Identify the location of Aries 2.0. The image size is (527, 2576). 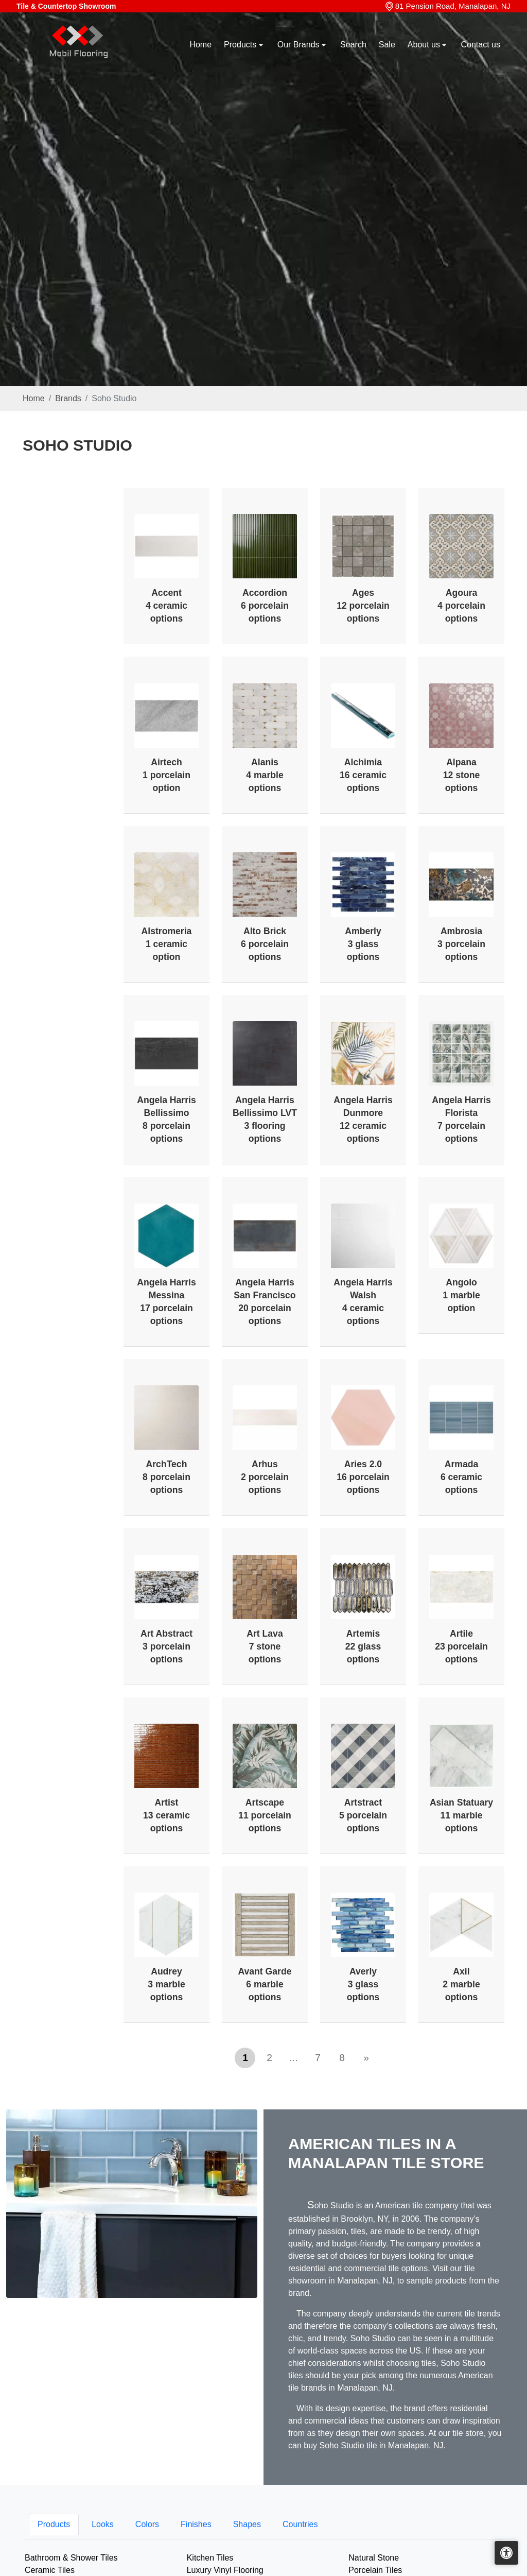
(363, 1477).